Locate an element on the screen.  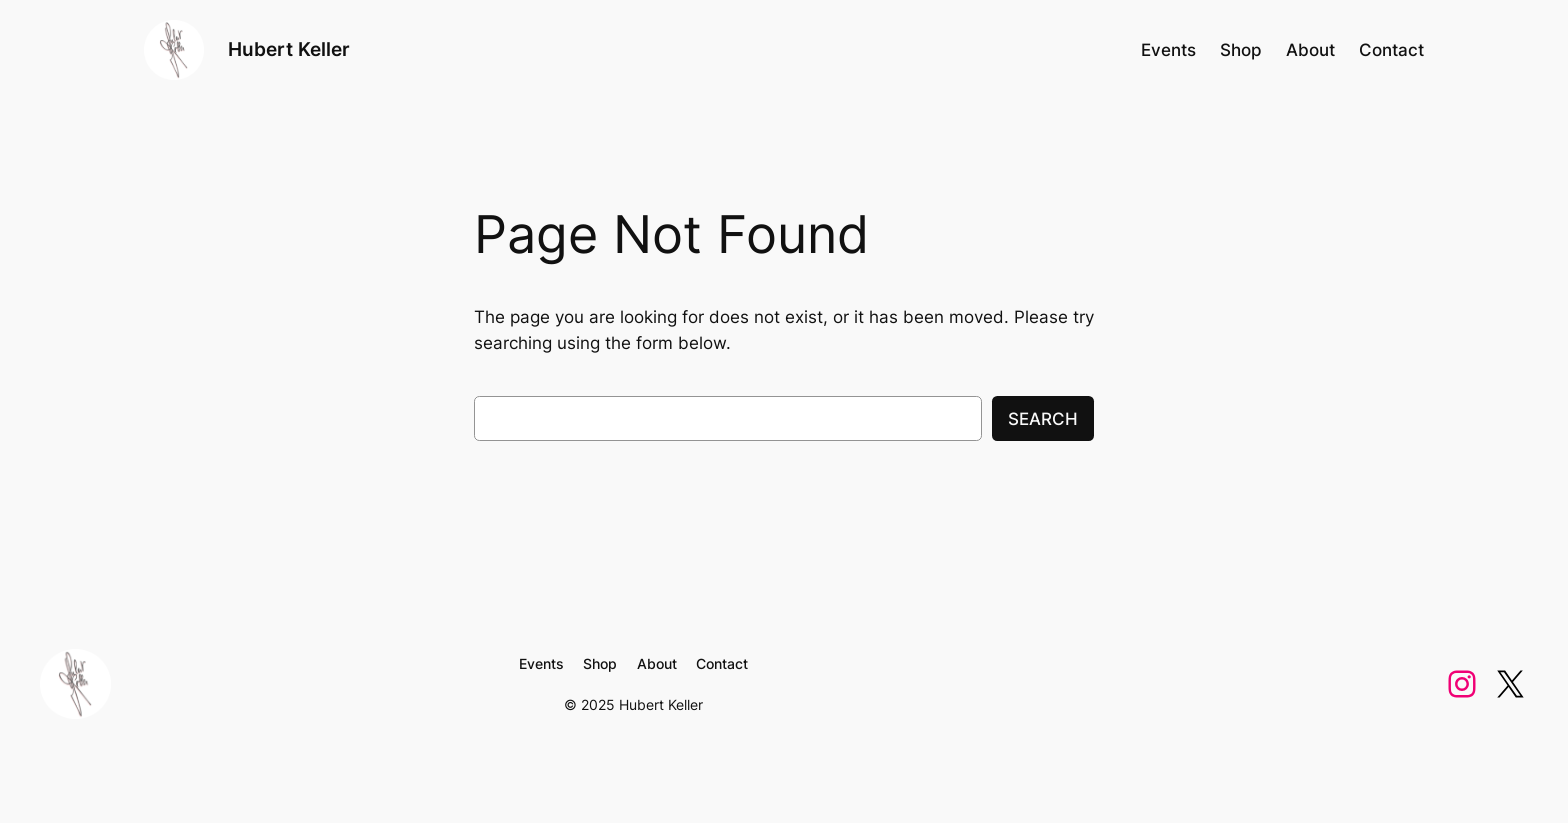
Search is located at coordinates (1043, 419).